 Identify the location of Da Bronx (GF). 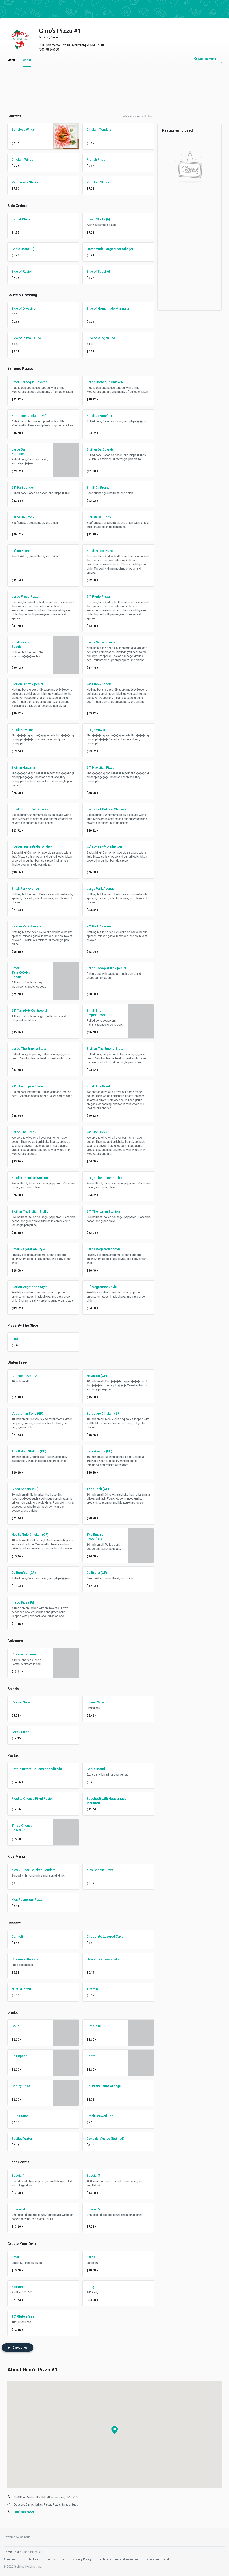
(97, 1573).